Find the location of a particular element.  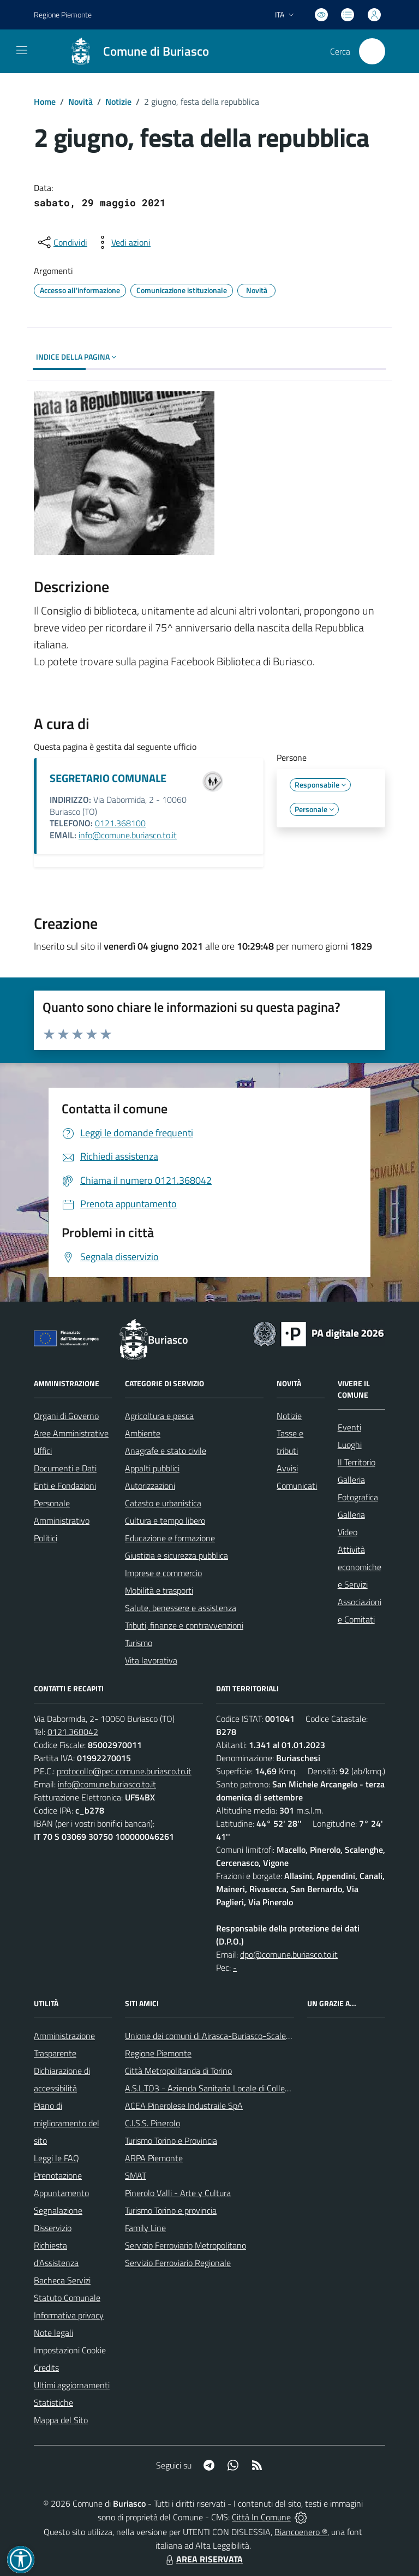

Comunicati is located at coordinates (297, 1485).